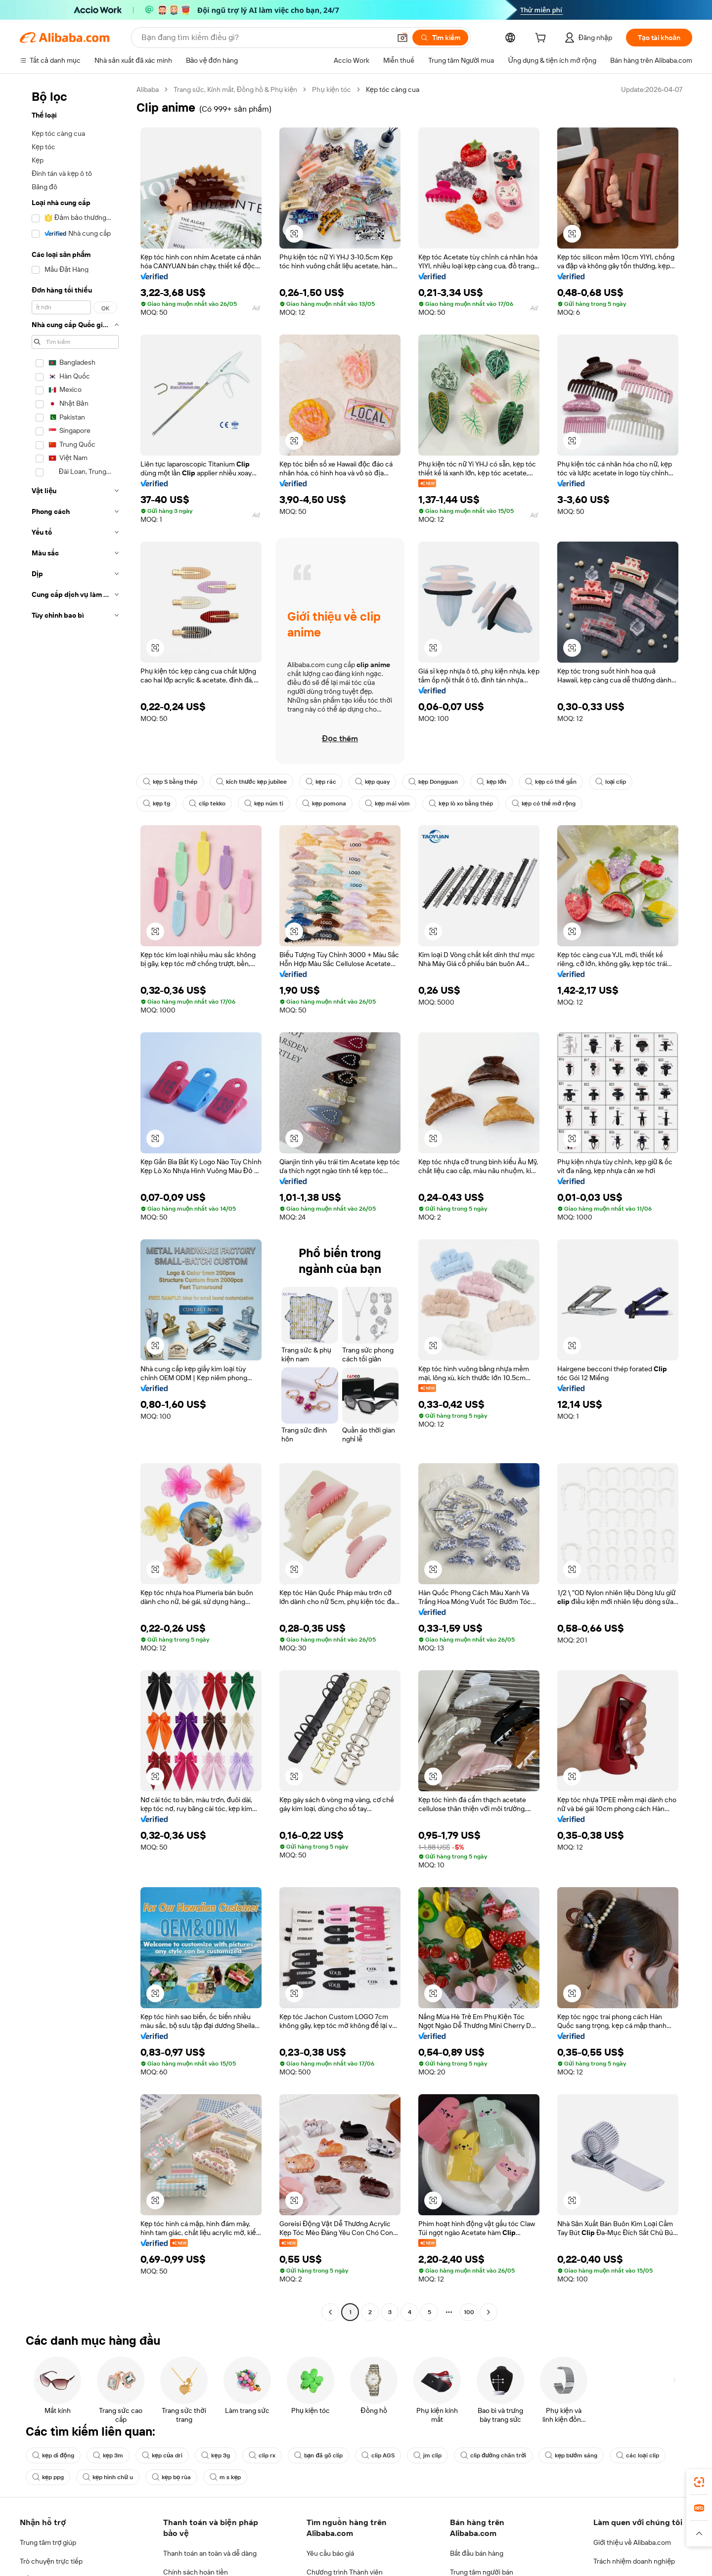 The width and height of the screenshot is (712, 2576). Describe the element at coordinates (387, 803) in the screenshot. I see `kẹp mái vòm` at that location.